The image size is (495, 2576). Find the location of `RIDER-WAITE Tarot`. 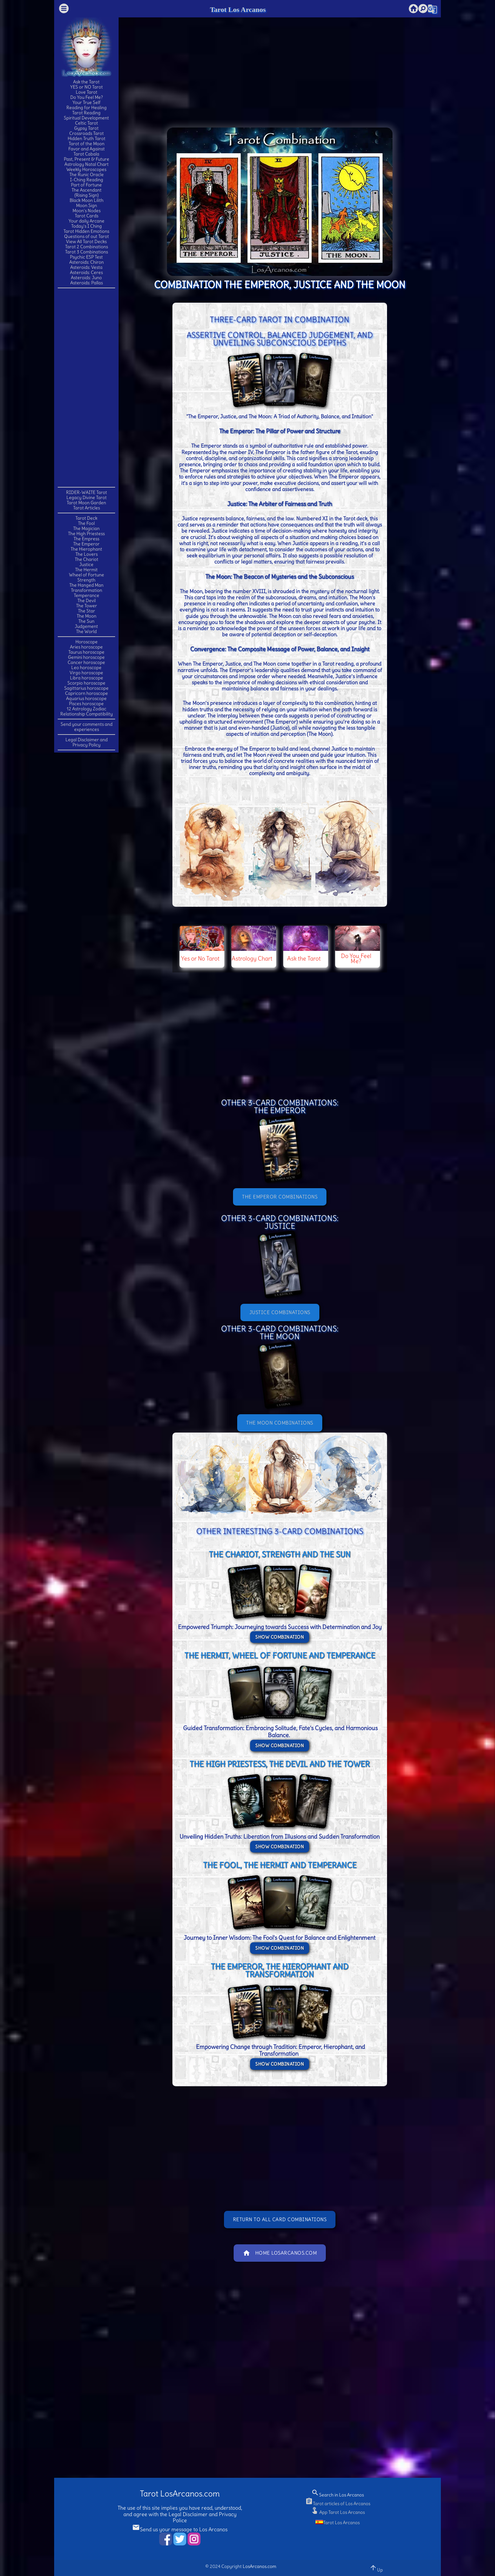

RIDER-WAITE Tarot is located at coordinates (86, 492).